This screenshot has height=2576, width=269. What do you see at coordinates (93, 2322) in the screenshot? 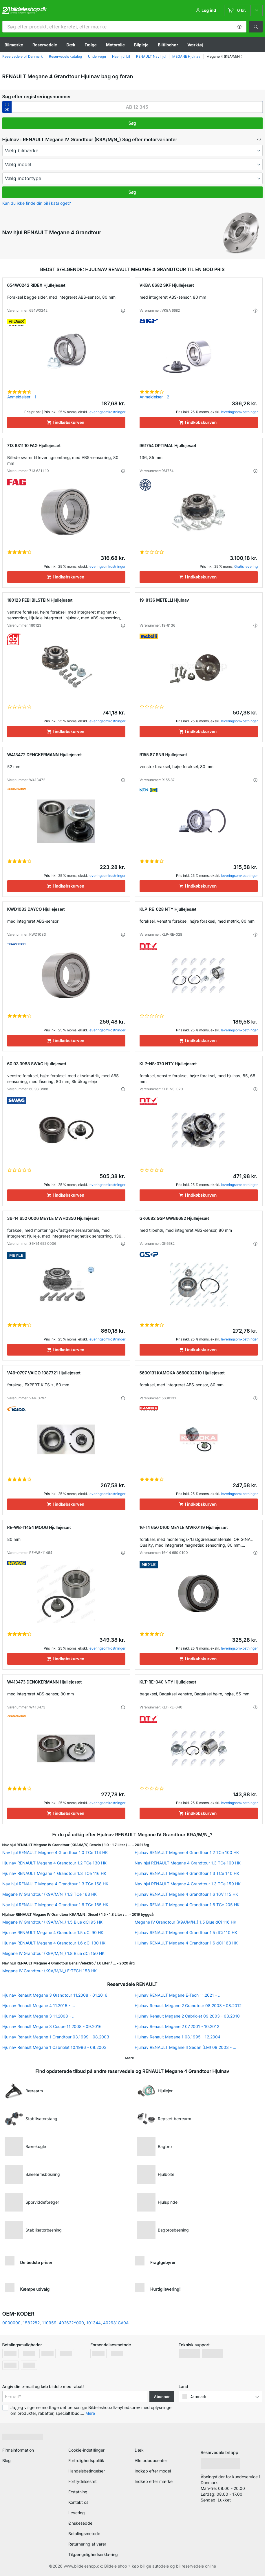
I see `101344` at bounding box center [93, 2322].